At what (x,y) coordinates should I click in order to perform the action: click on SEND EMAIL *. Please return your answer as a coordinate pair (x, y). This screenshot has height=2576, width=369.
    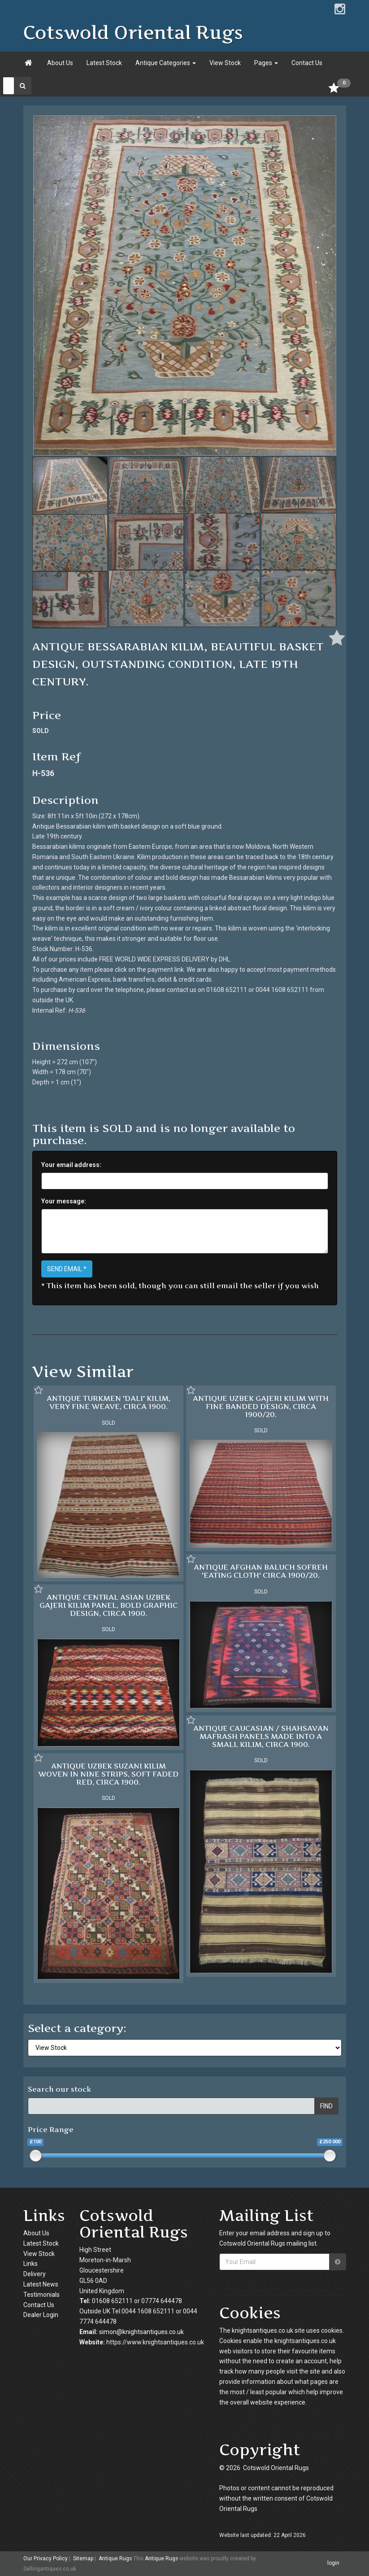
    Looking at the image, I should click on (67, 1269).